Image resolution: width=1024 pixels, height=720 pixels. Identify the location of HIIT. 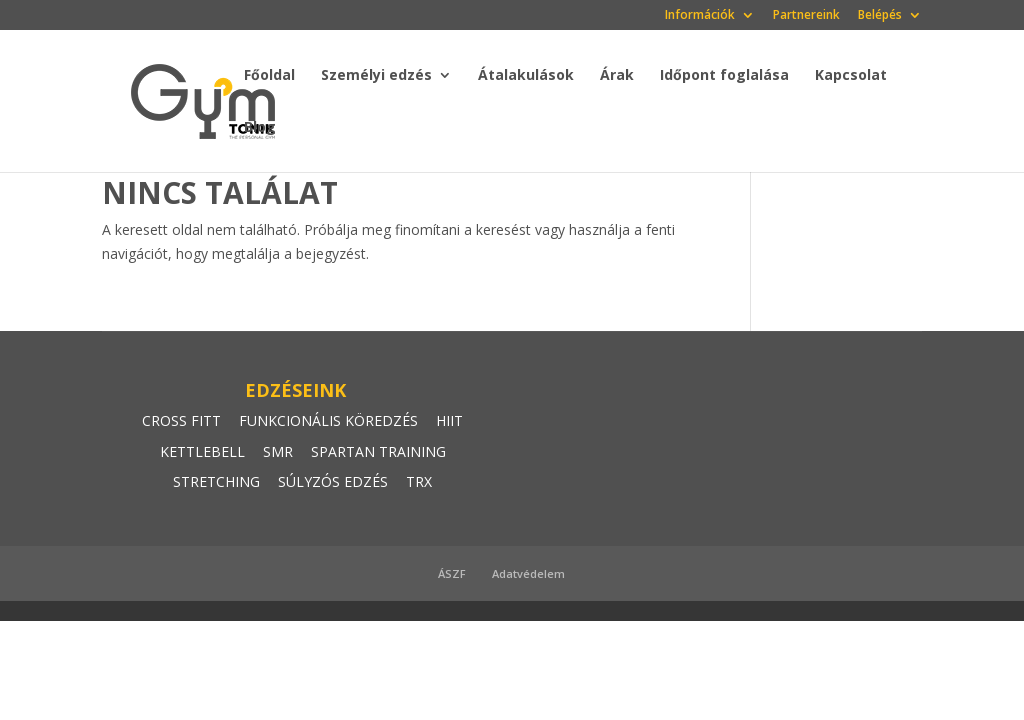
(449, 420).